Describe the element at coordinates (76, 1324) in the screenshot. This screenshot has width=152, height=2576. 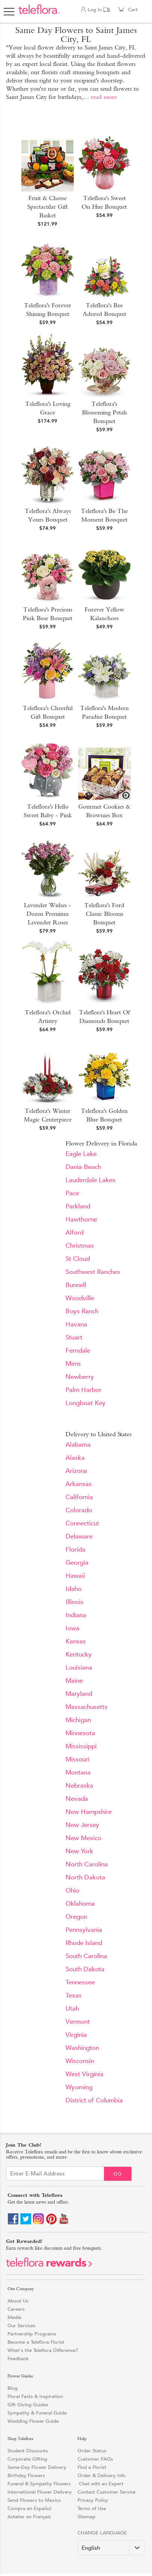
I see `Havana` at that location.